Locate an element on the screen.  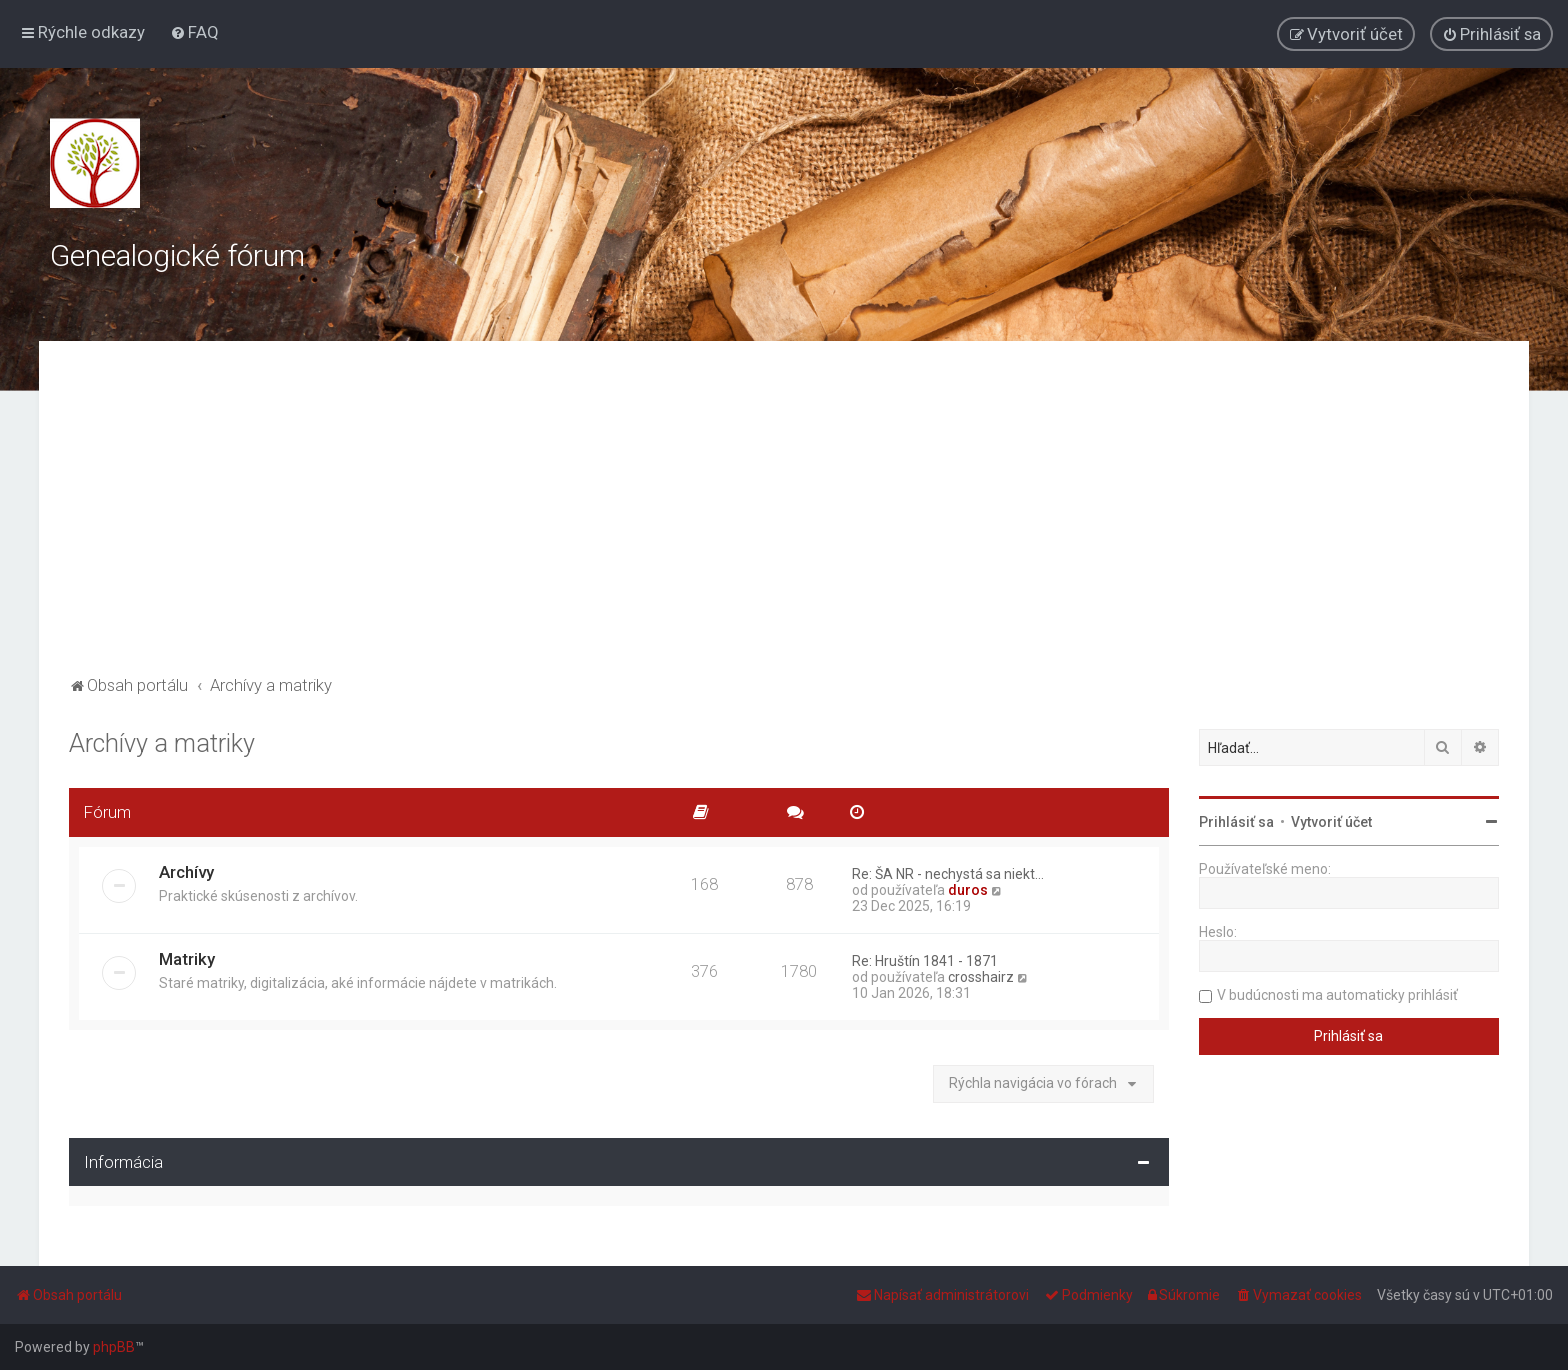
[menuitem] is located at coordinates (194, 32).